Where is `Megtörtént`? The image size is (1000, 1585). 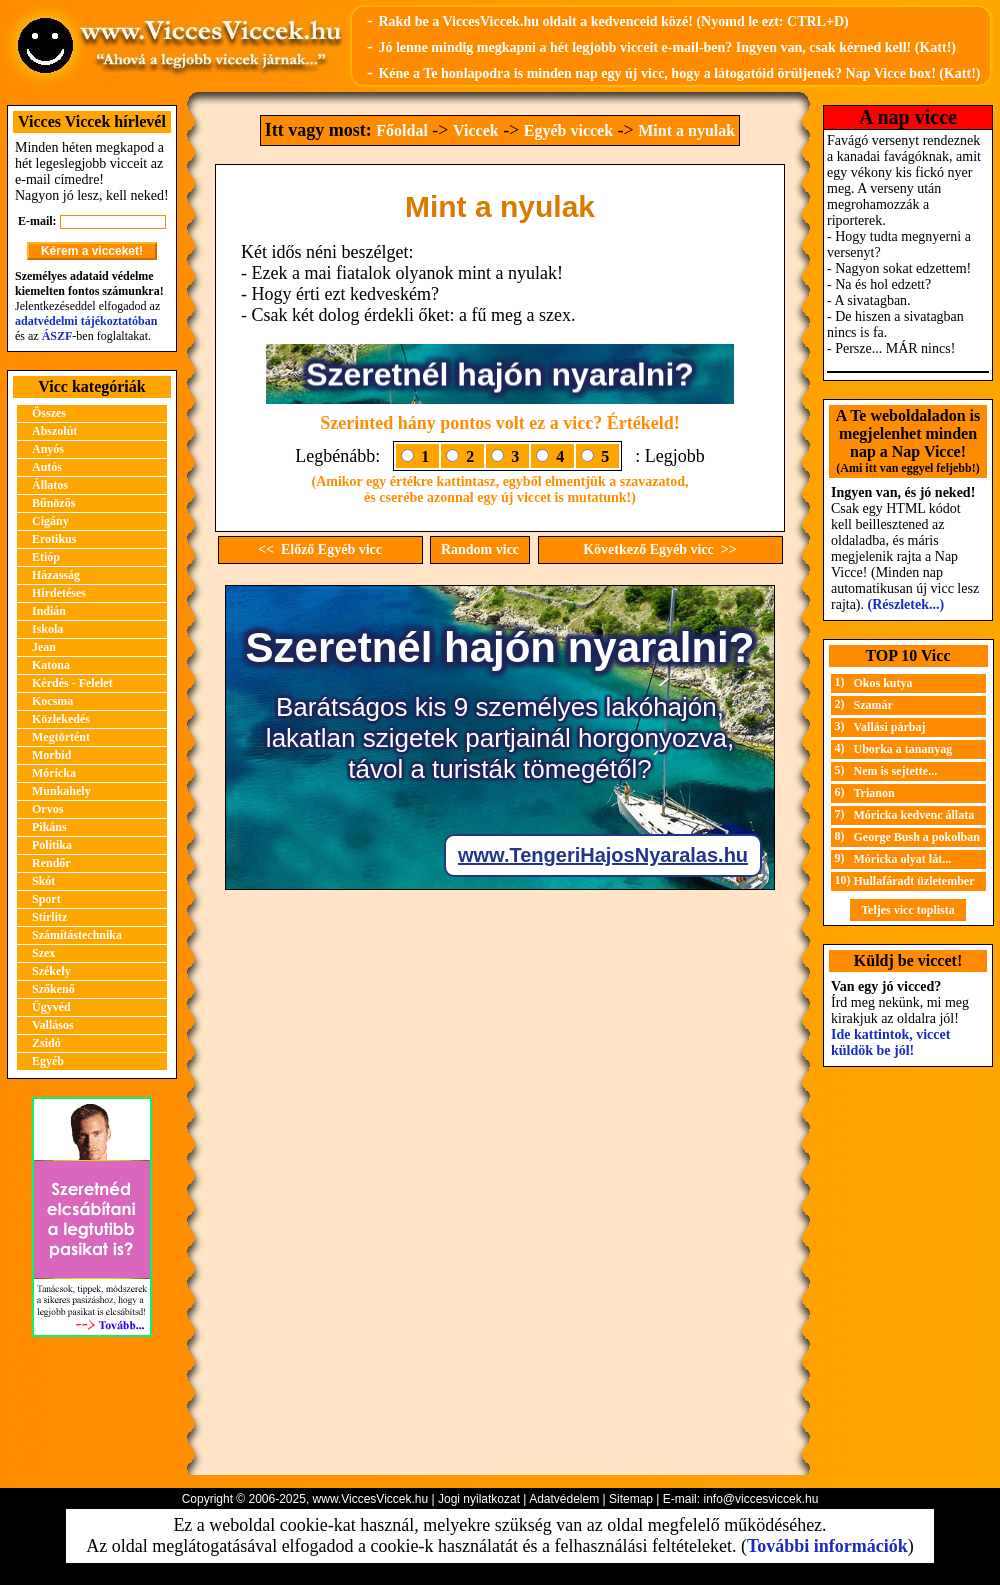
Megtörtént is located at coordinates (61, 737).